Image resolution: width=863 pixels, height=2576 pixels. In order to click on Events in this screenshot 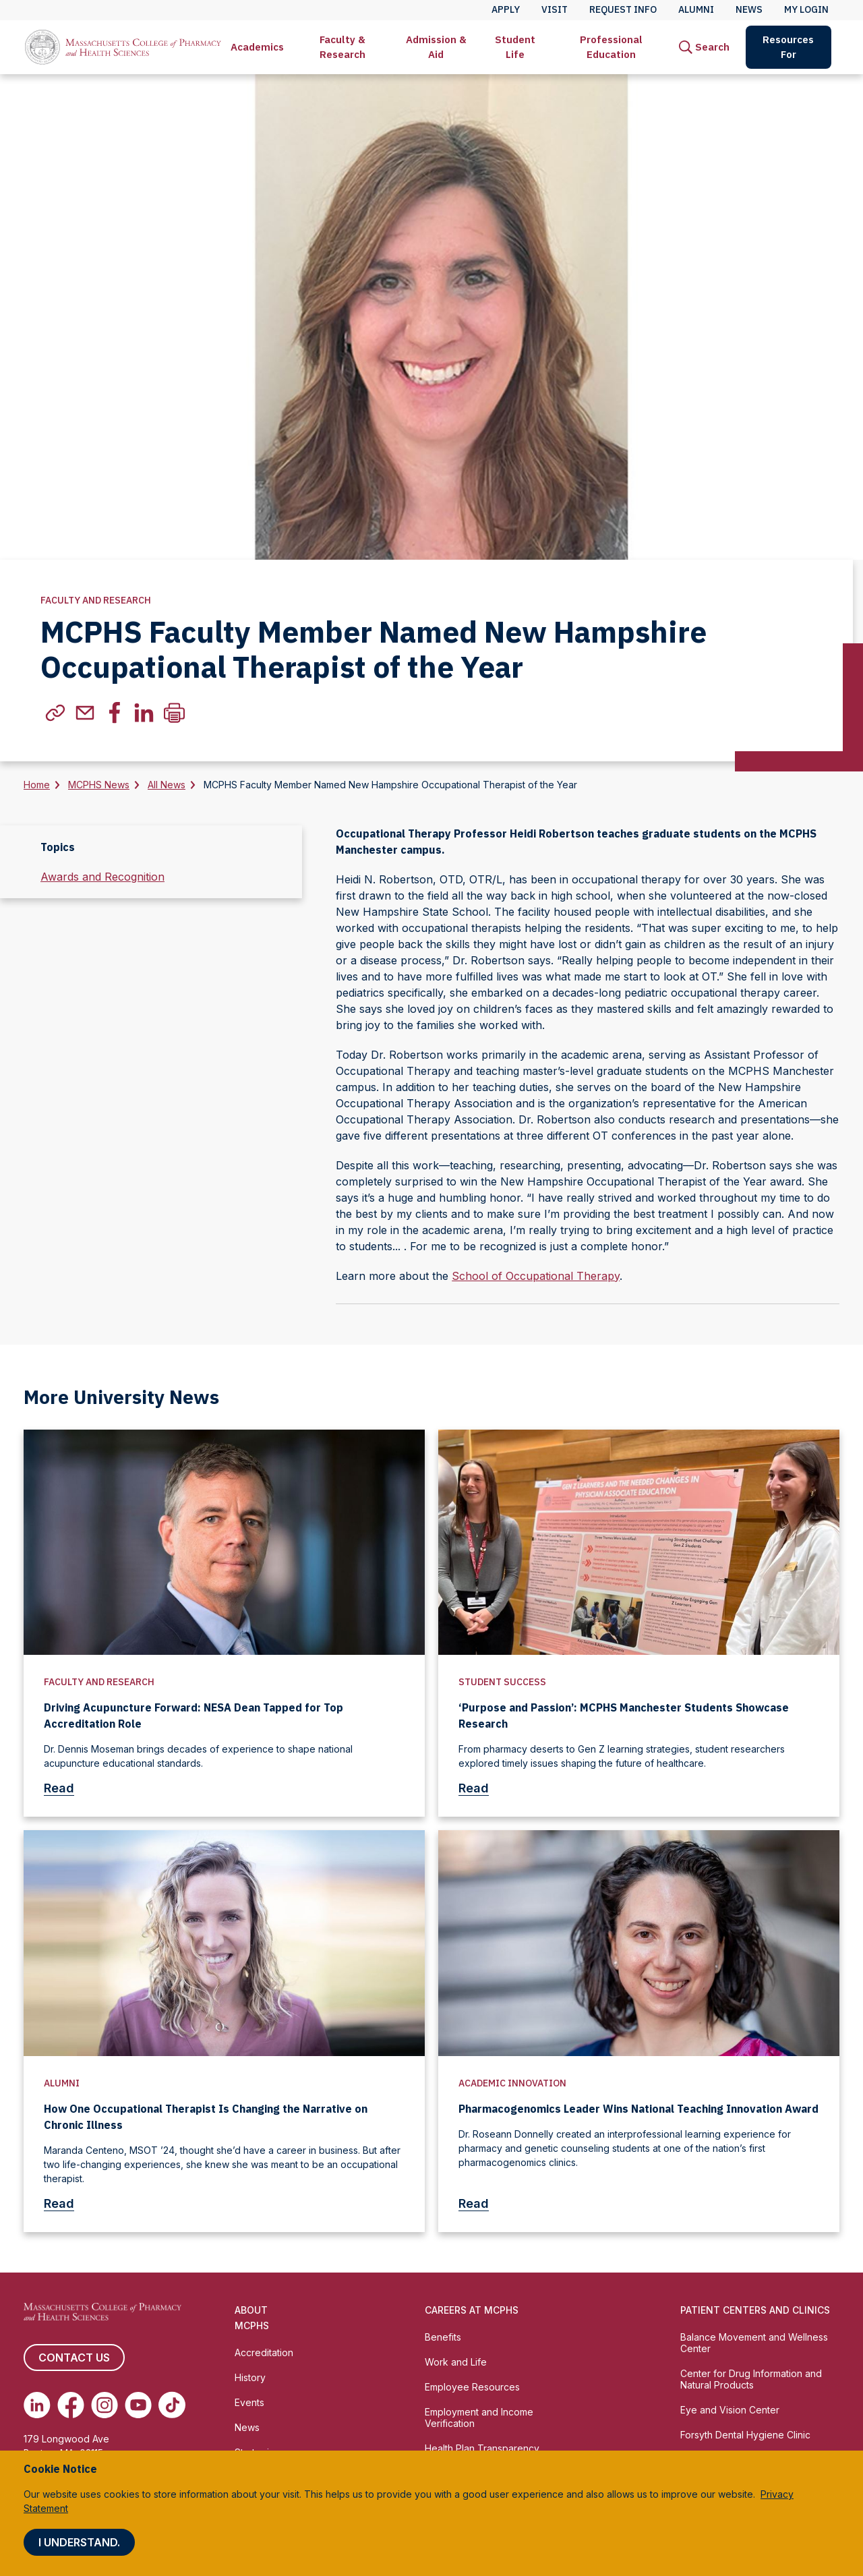, I will do `click(249, 2402)`.